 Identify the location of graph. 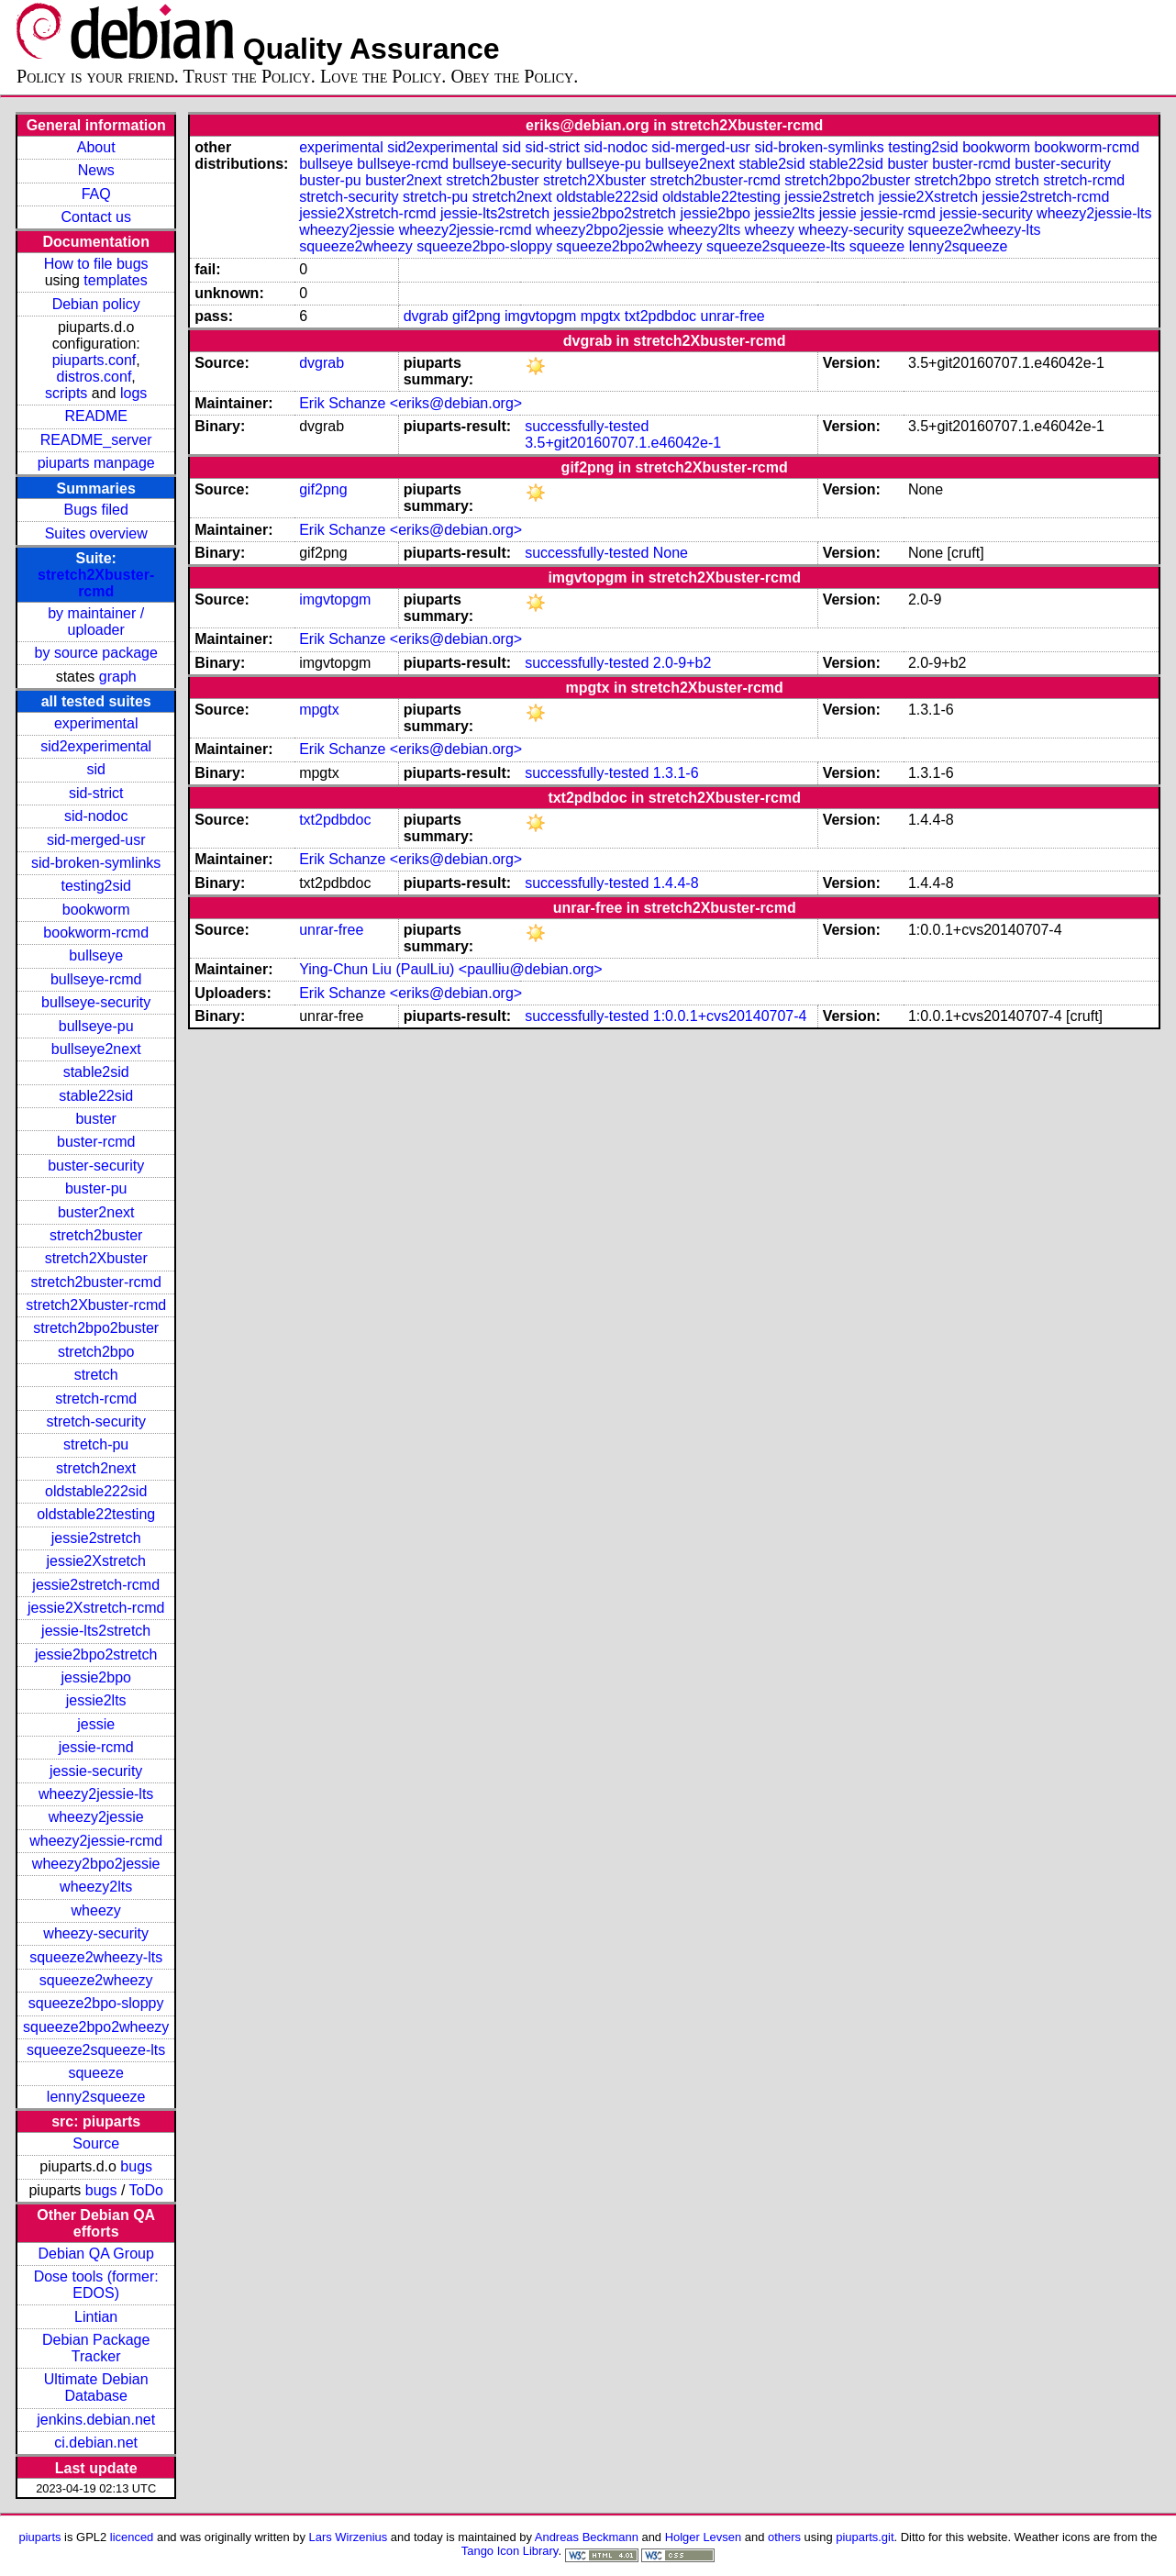
(118, 676).